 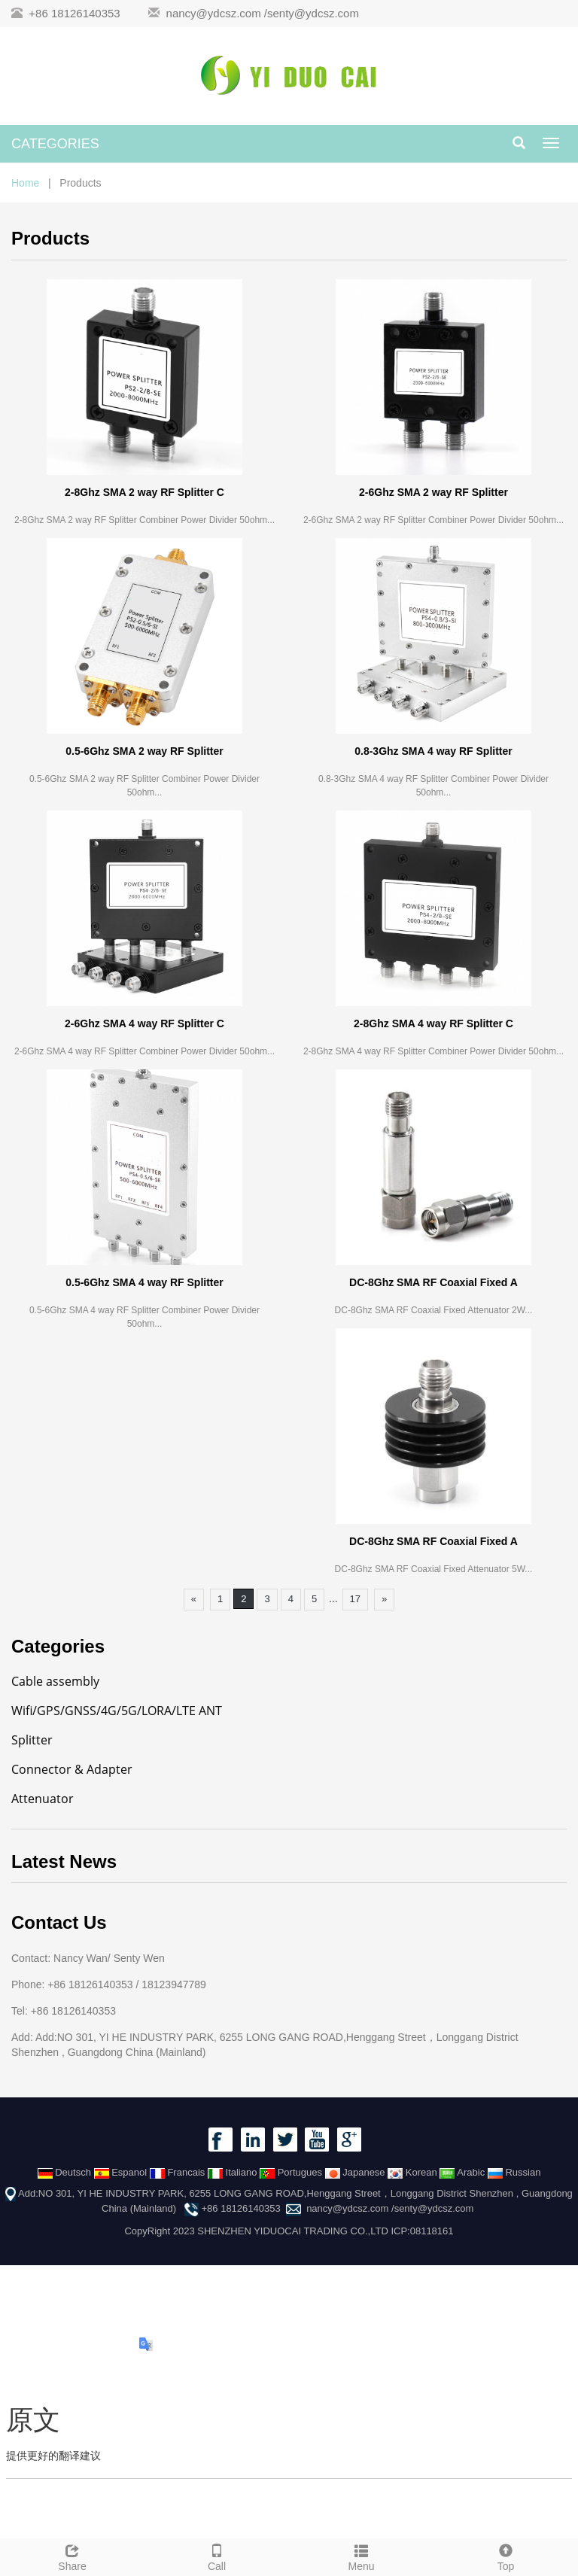 What do you see at coordinates (55, 1681) in the screenshot?
I see `Cable assembly` at bounding box center [55, 1681].